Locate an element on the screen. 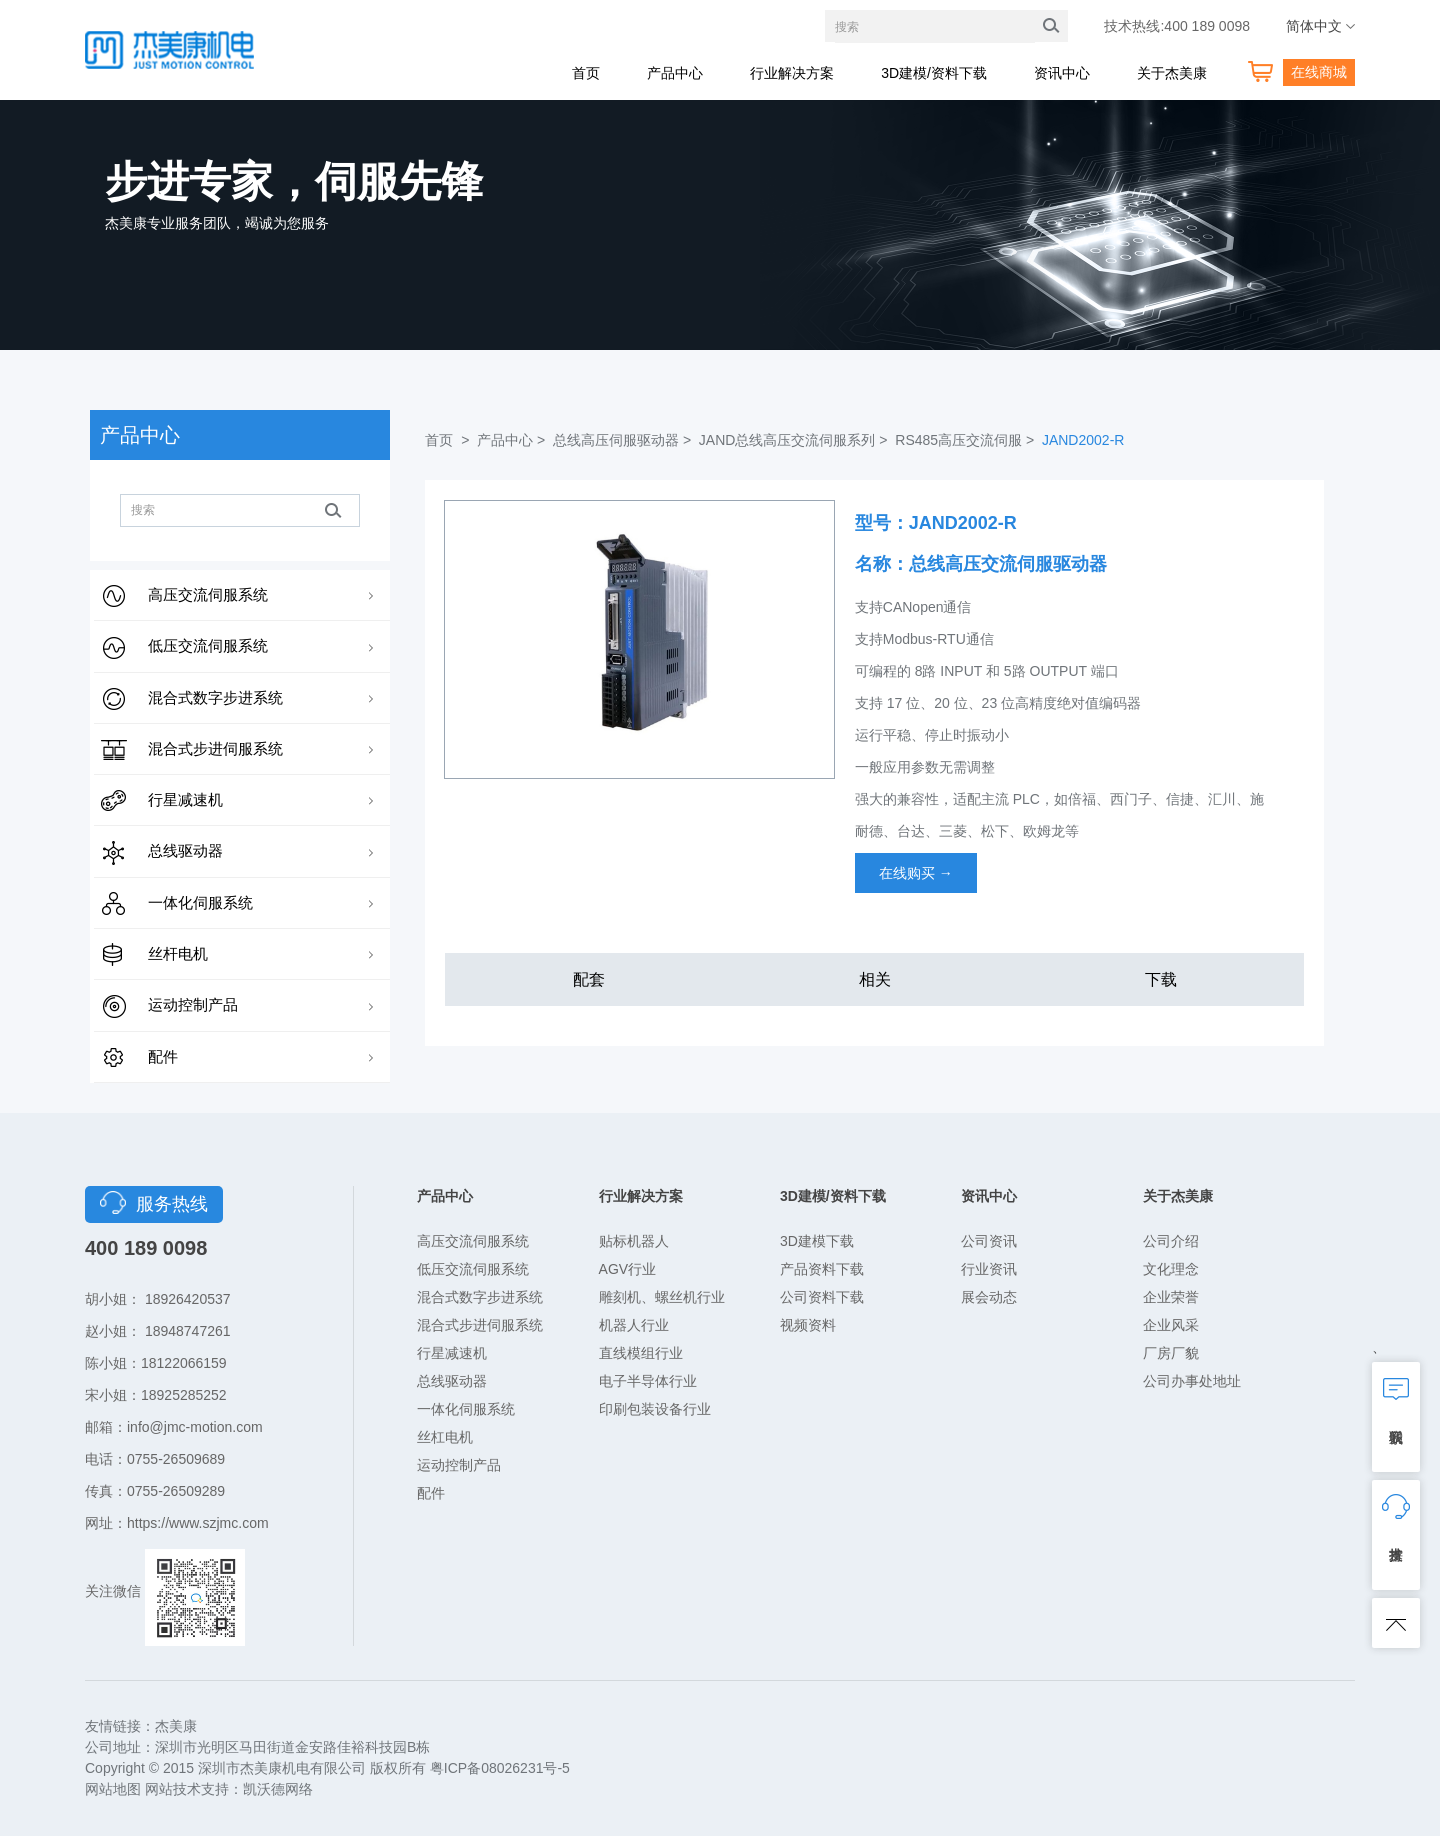 The image size is (1440, 1836). 网站地图 is located at coordinates (113, 1789).